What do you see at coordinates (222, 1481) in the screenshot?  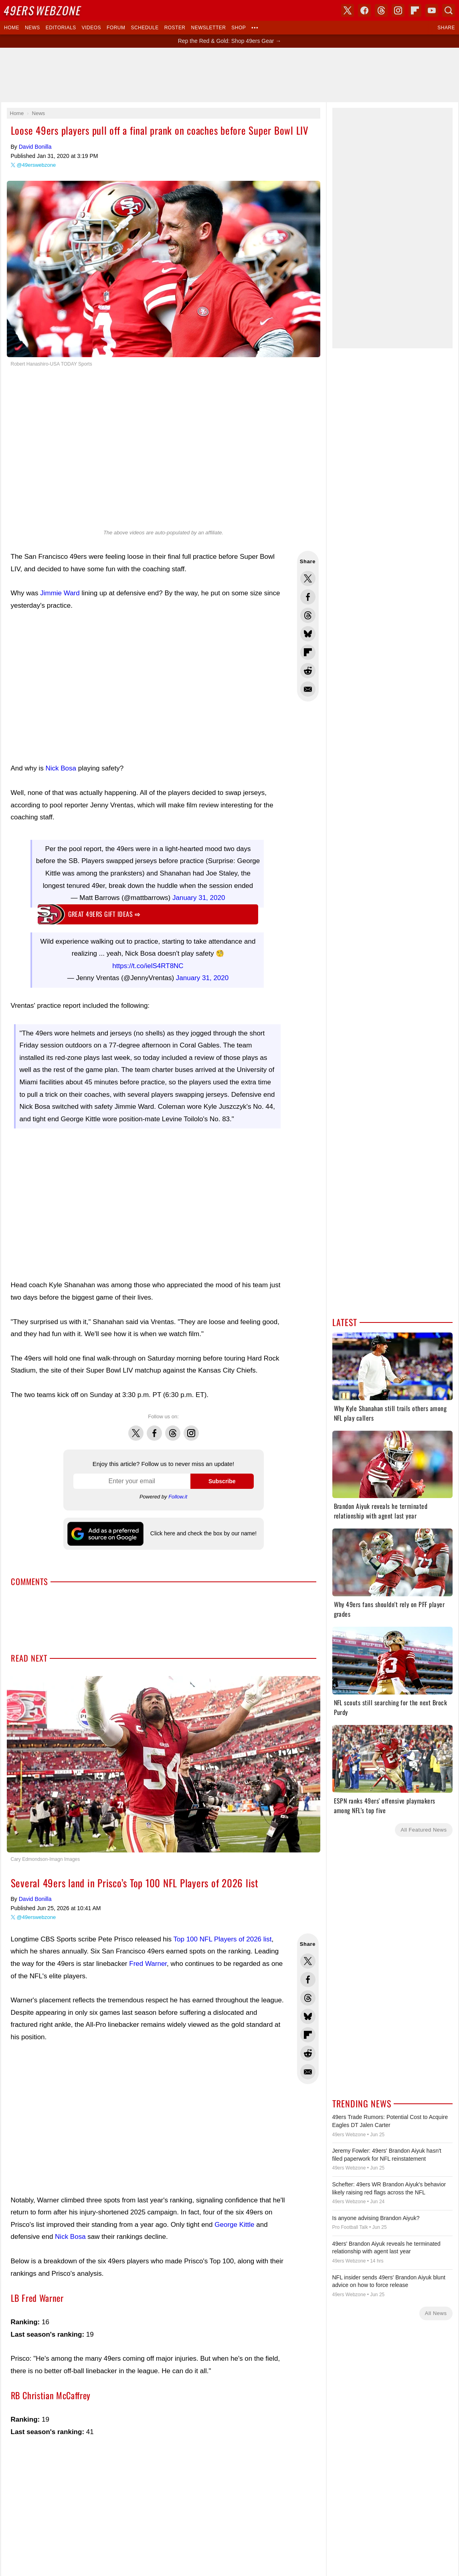 I see `Subscribe` at bounding box center [222, 1481].